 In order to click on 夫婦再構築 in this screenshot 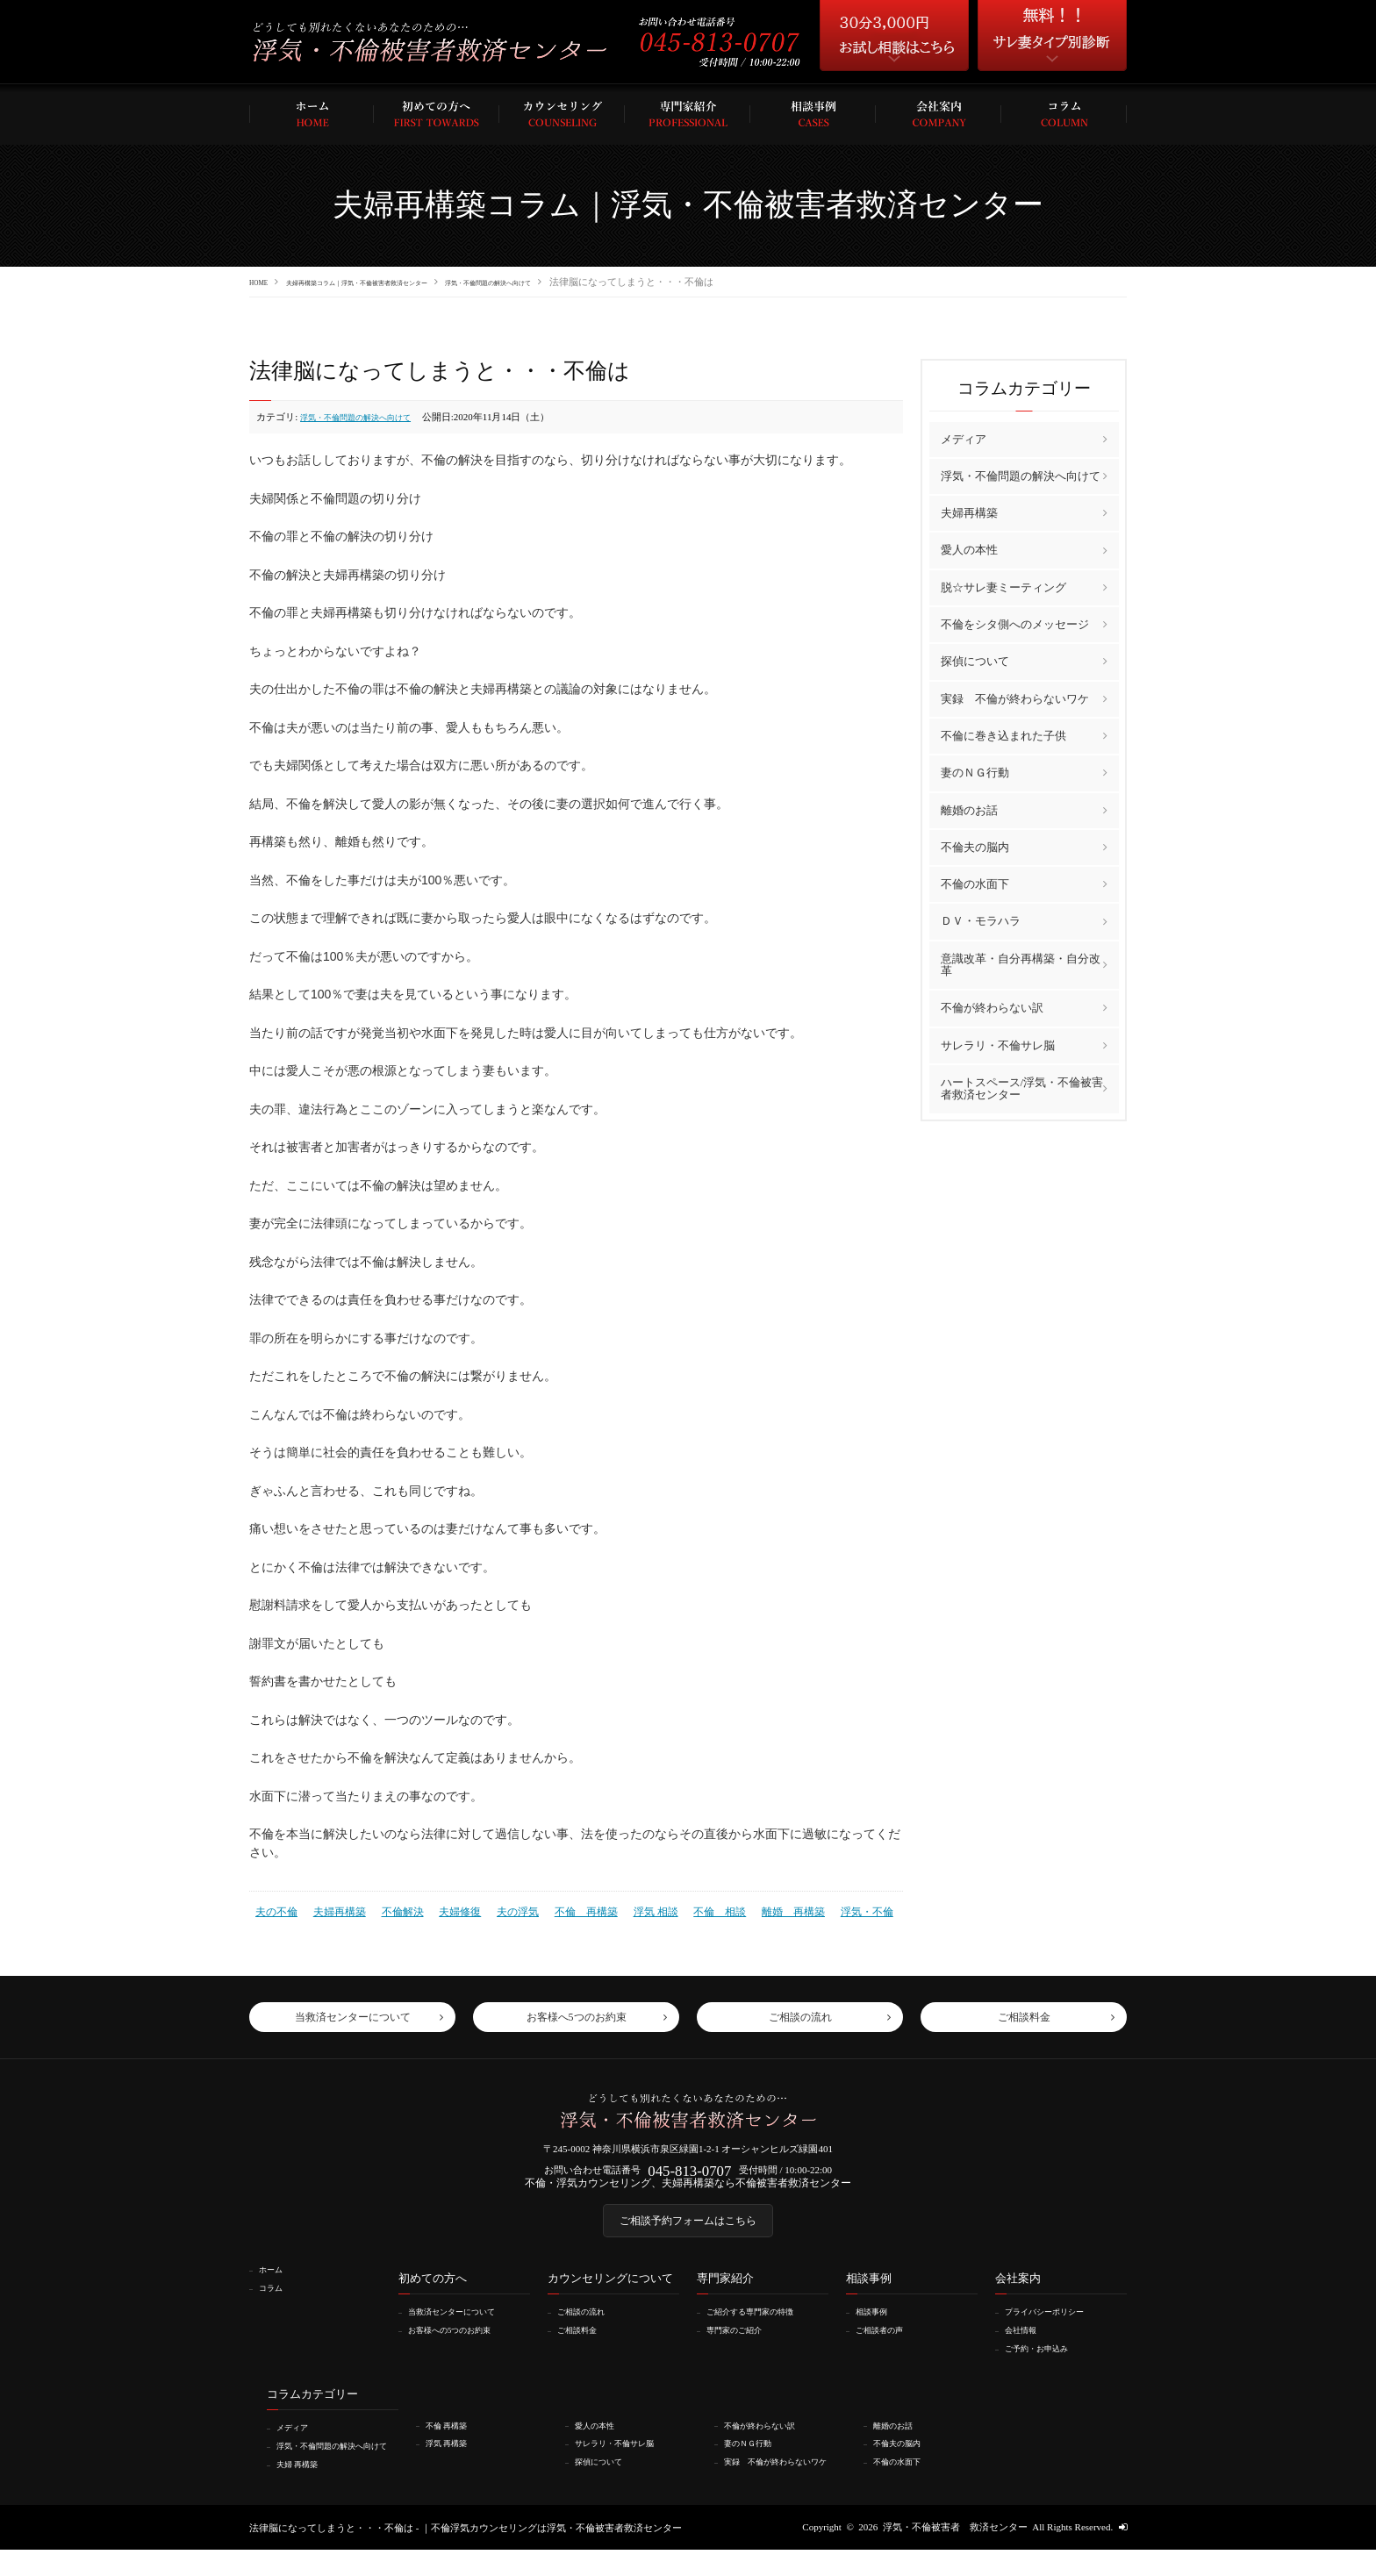, I will do `click(334, 1909)`.